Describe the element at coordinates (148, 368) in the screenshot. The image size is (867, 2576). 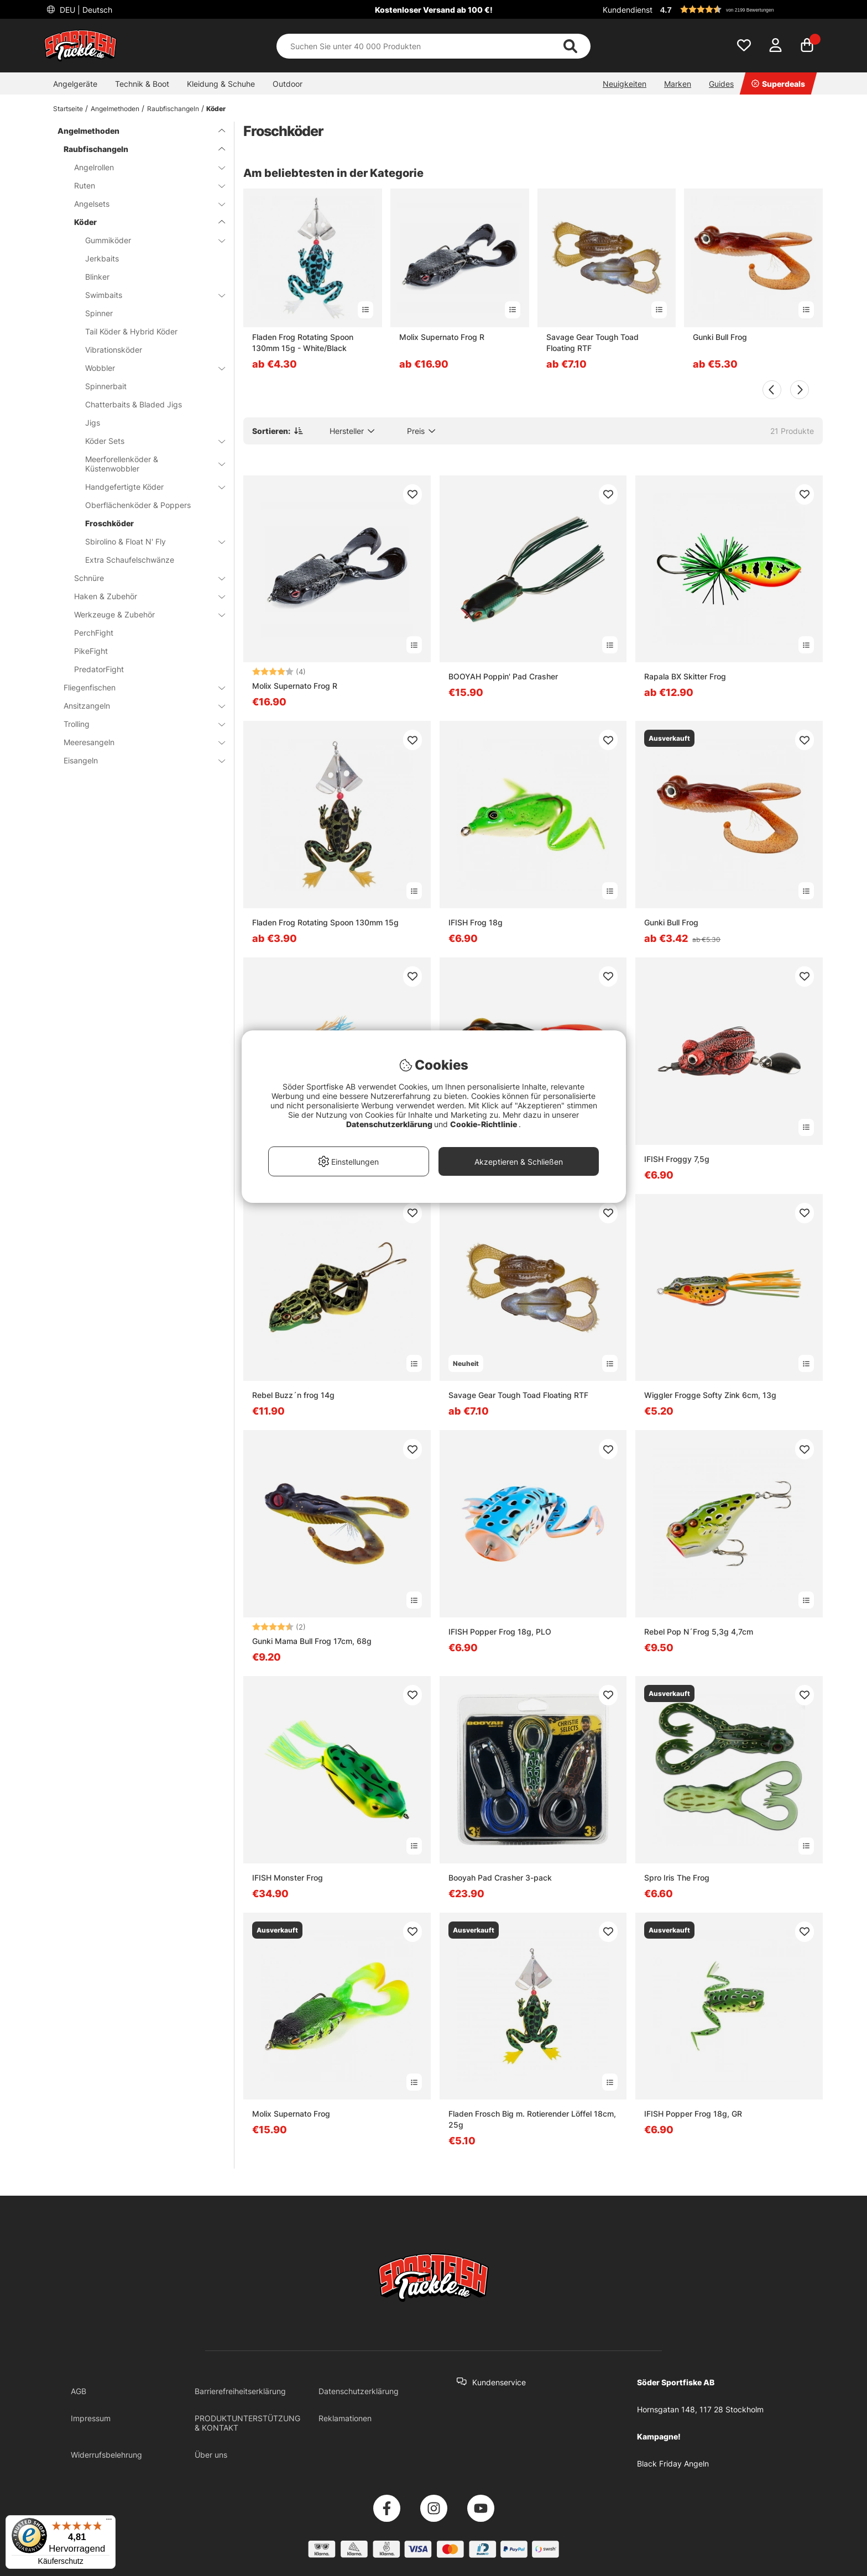
I see `Wobbler` at that location.